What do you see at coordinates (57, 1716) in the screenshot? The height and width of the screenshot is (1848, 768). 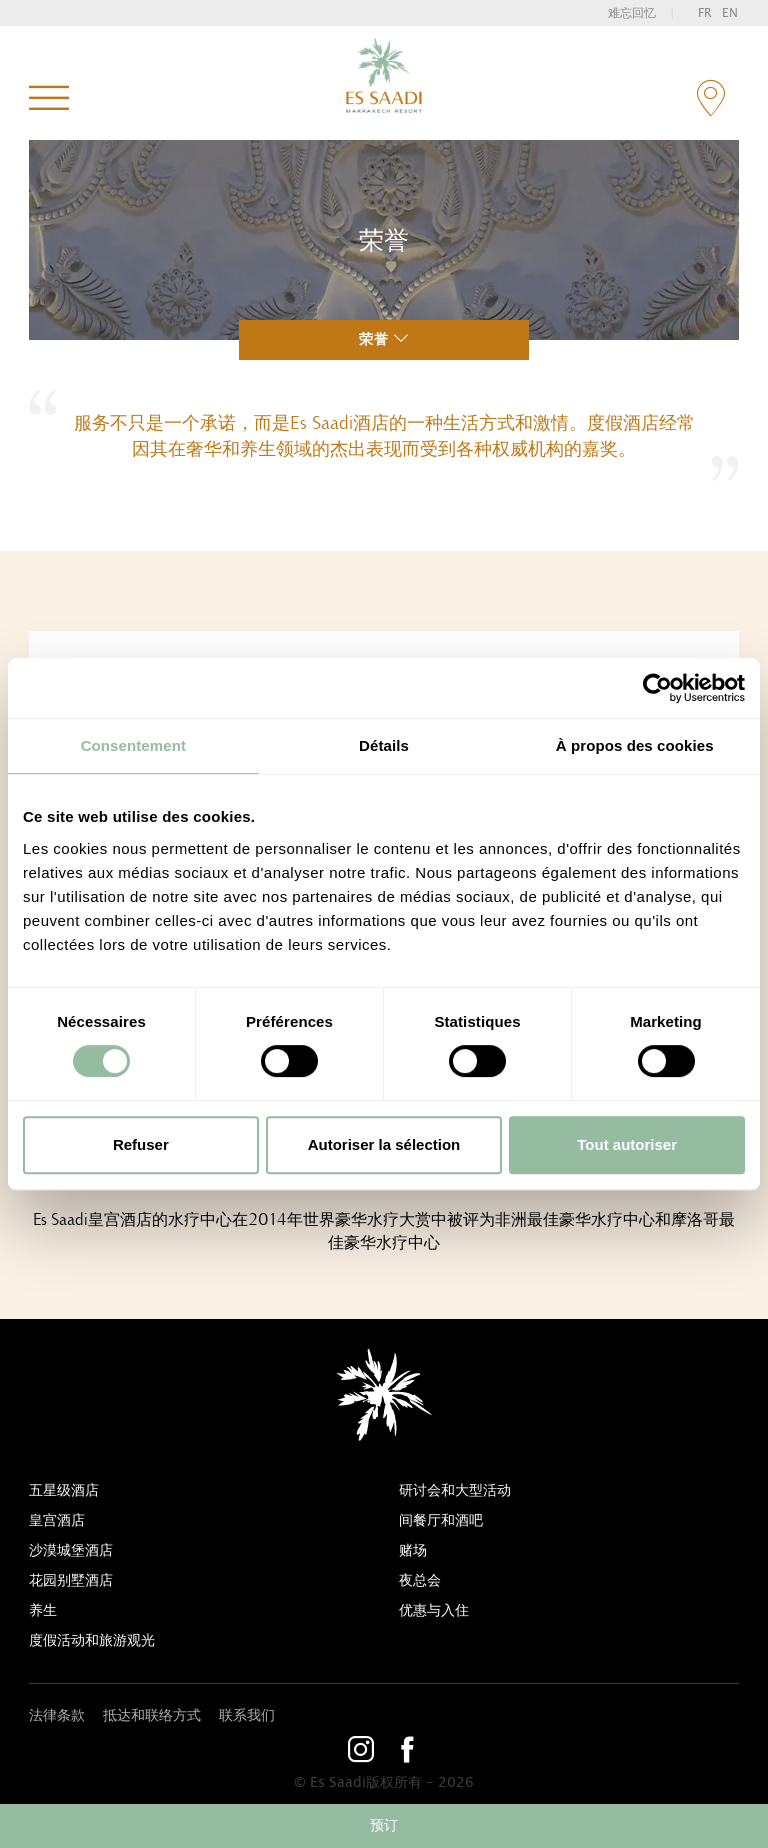 I see `法律条款` at bounding box center [57, 1716].